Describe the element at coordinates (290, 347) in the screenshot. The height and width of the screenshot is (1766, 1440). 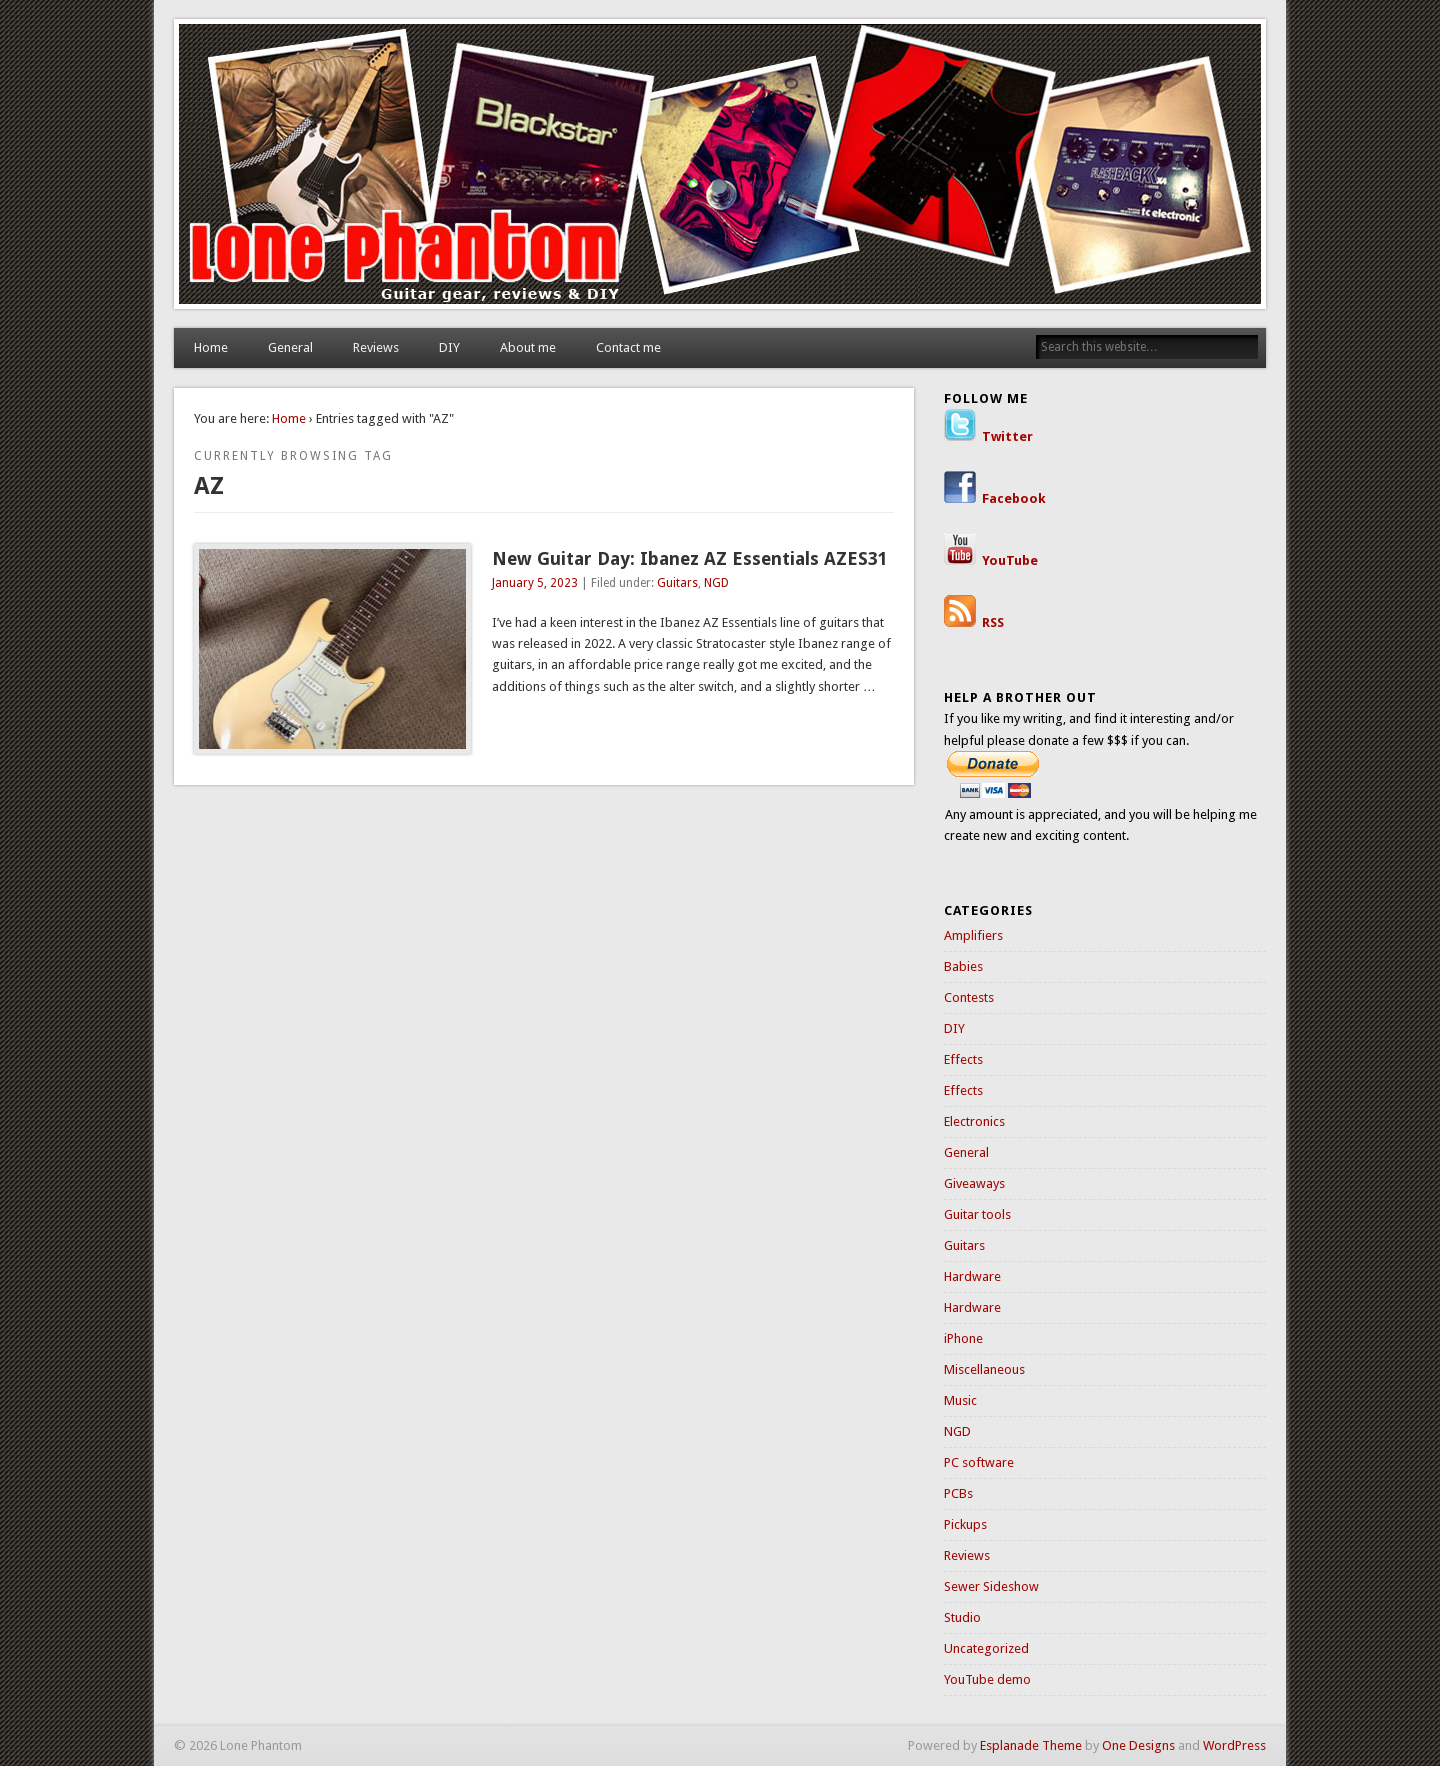
I see `General` at that location.